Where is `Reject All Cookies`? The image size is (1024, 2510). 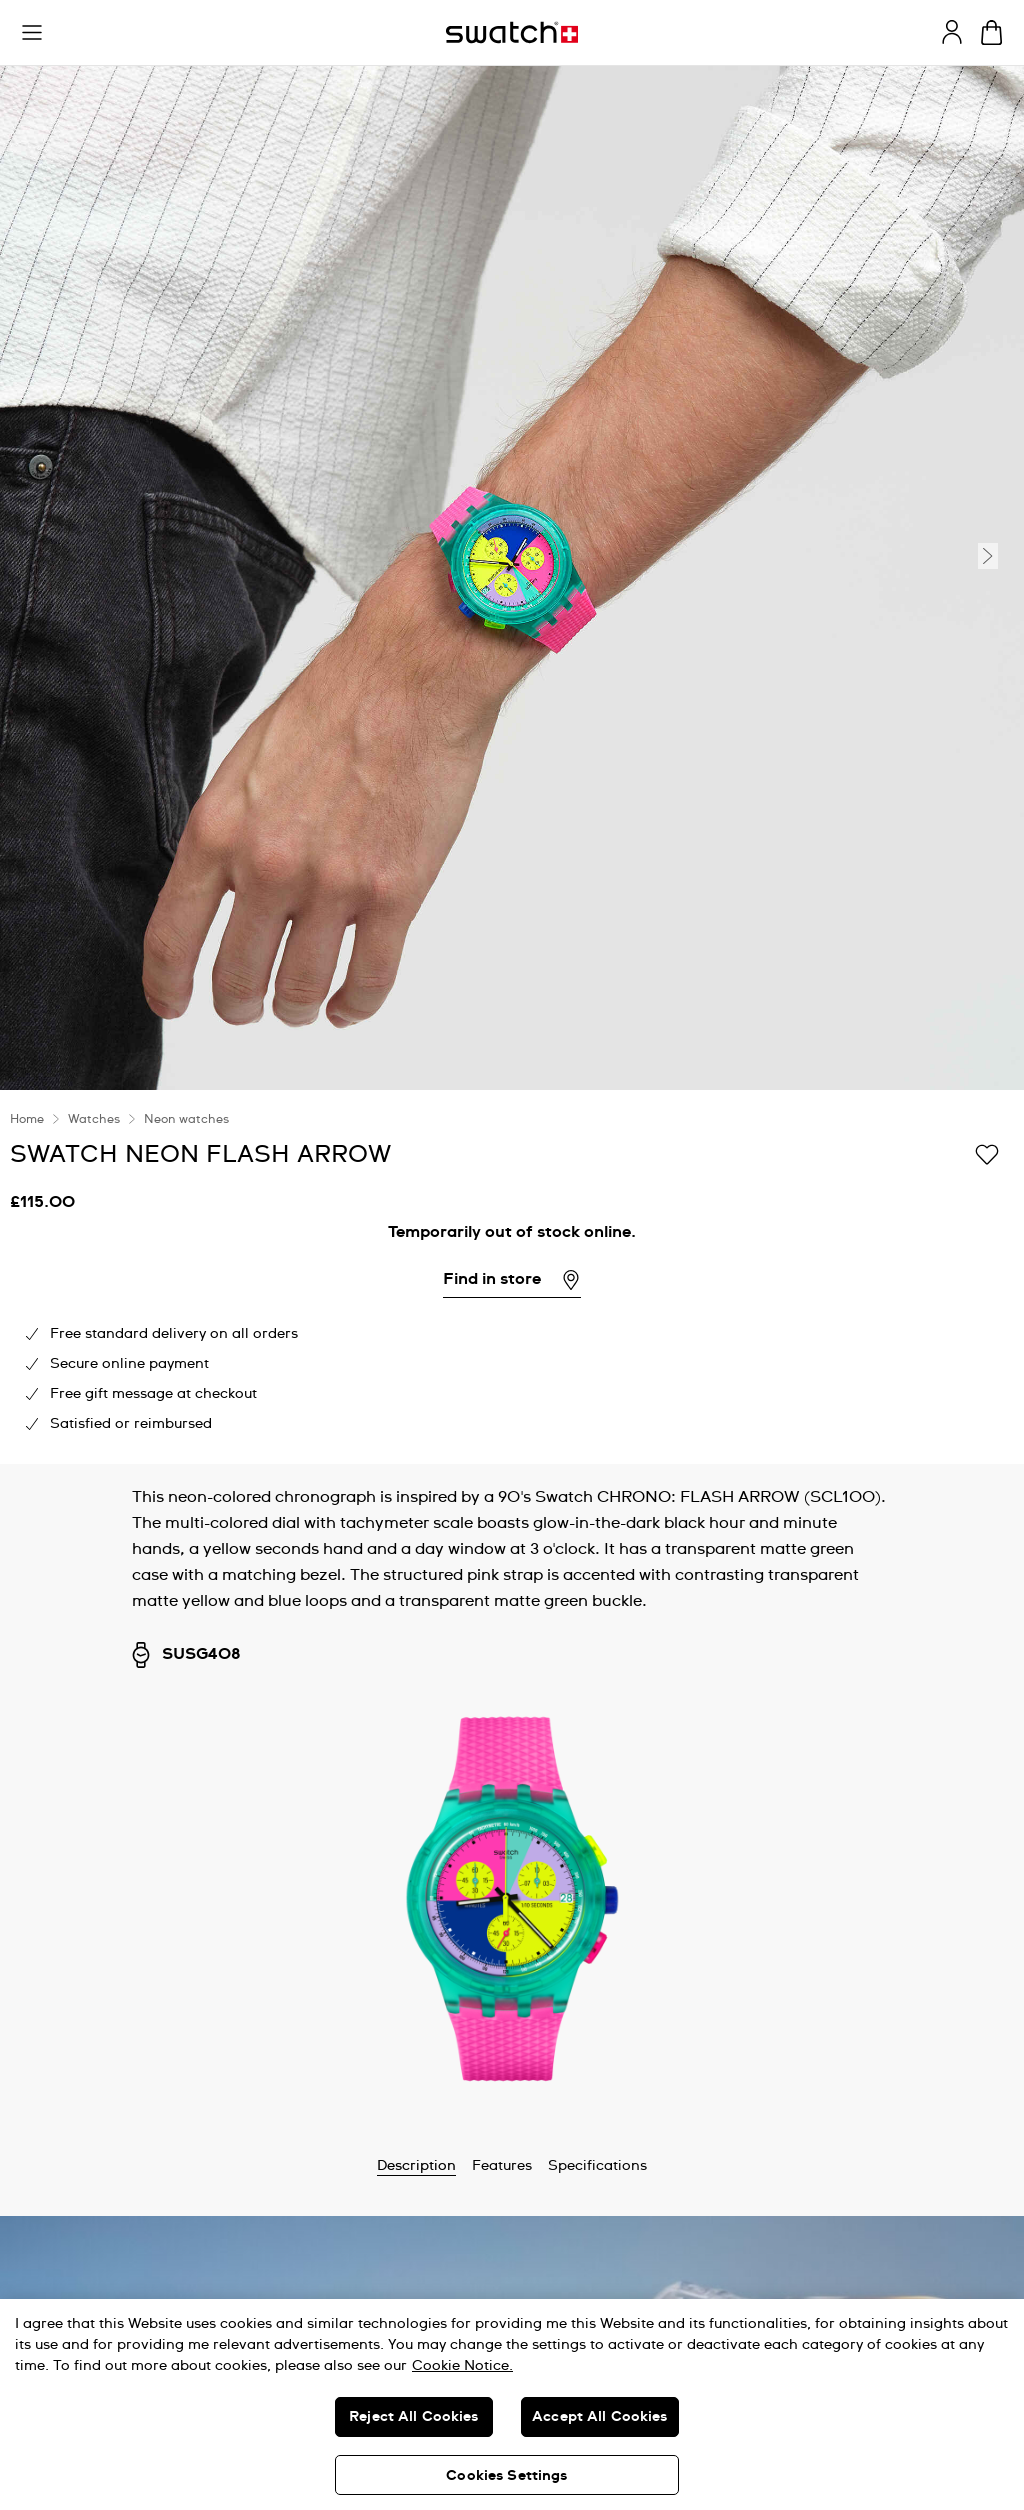 Reject All Cookies is located at coordinates (414, 2417).